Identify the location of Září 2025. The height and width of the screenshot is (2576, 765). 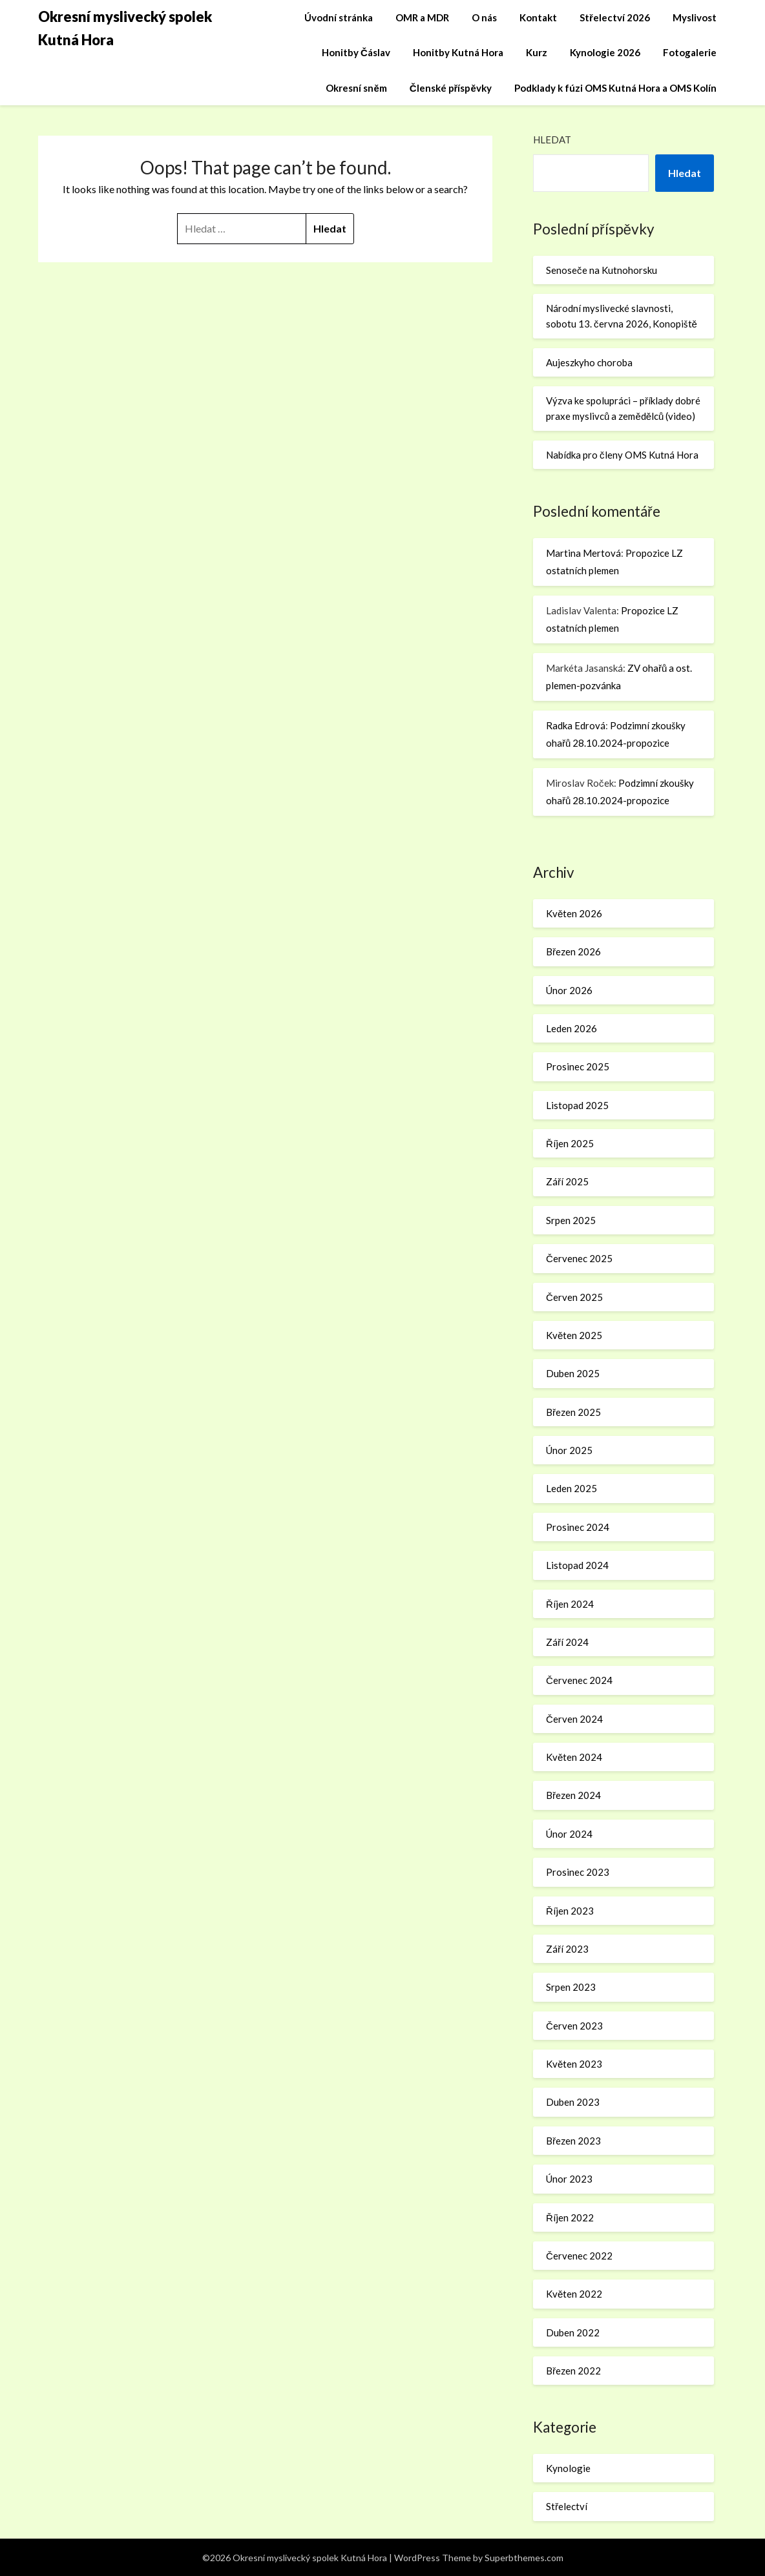
(567, 1181).